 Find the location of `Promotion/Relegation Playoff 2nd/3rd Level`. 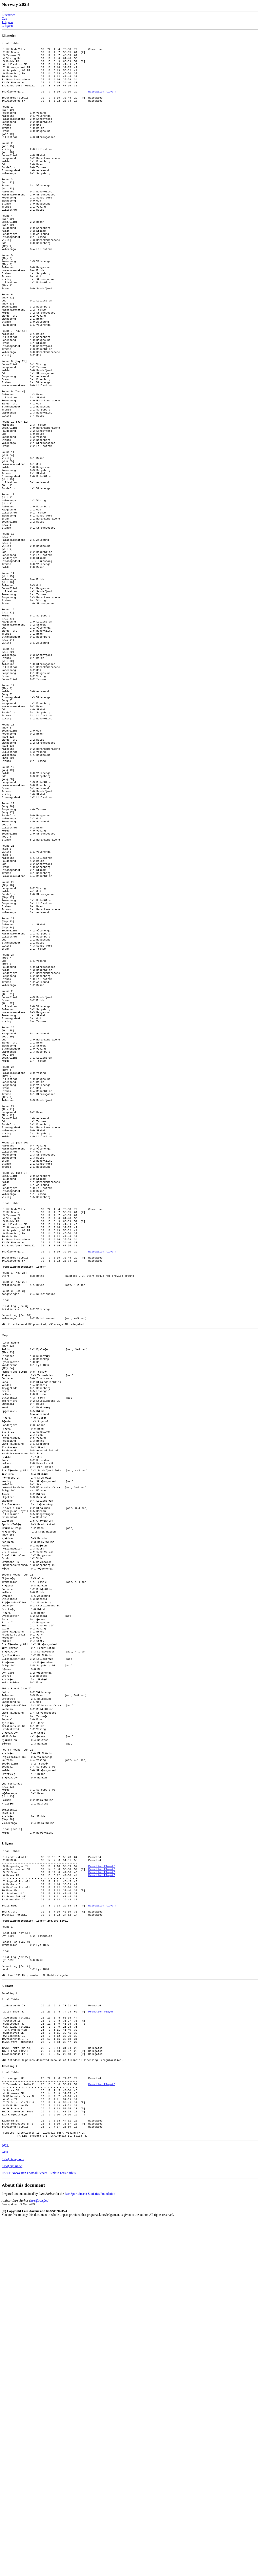

Promotion/Relegation Playoff 2nd/3rd Level is located at coordinates (35, 2237).